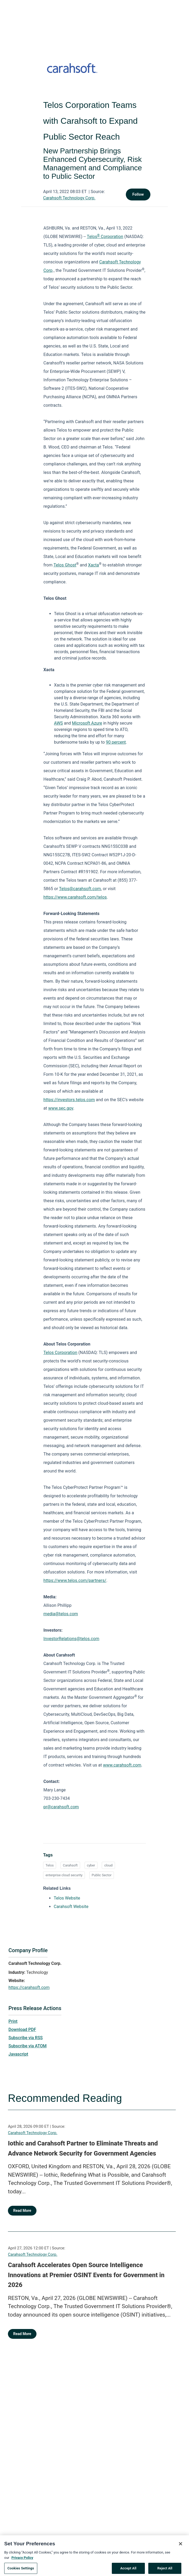 This screenshot has height=2576, width=189. I want to click on https://www.telos.com/partners/, so click(74, 1580).